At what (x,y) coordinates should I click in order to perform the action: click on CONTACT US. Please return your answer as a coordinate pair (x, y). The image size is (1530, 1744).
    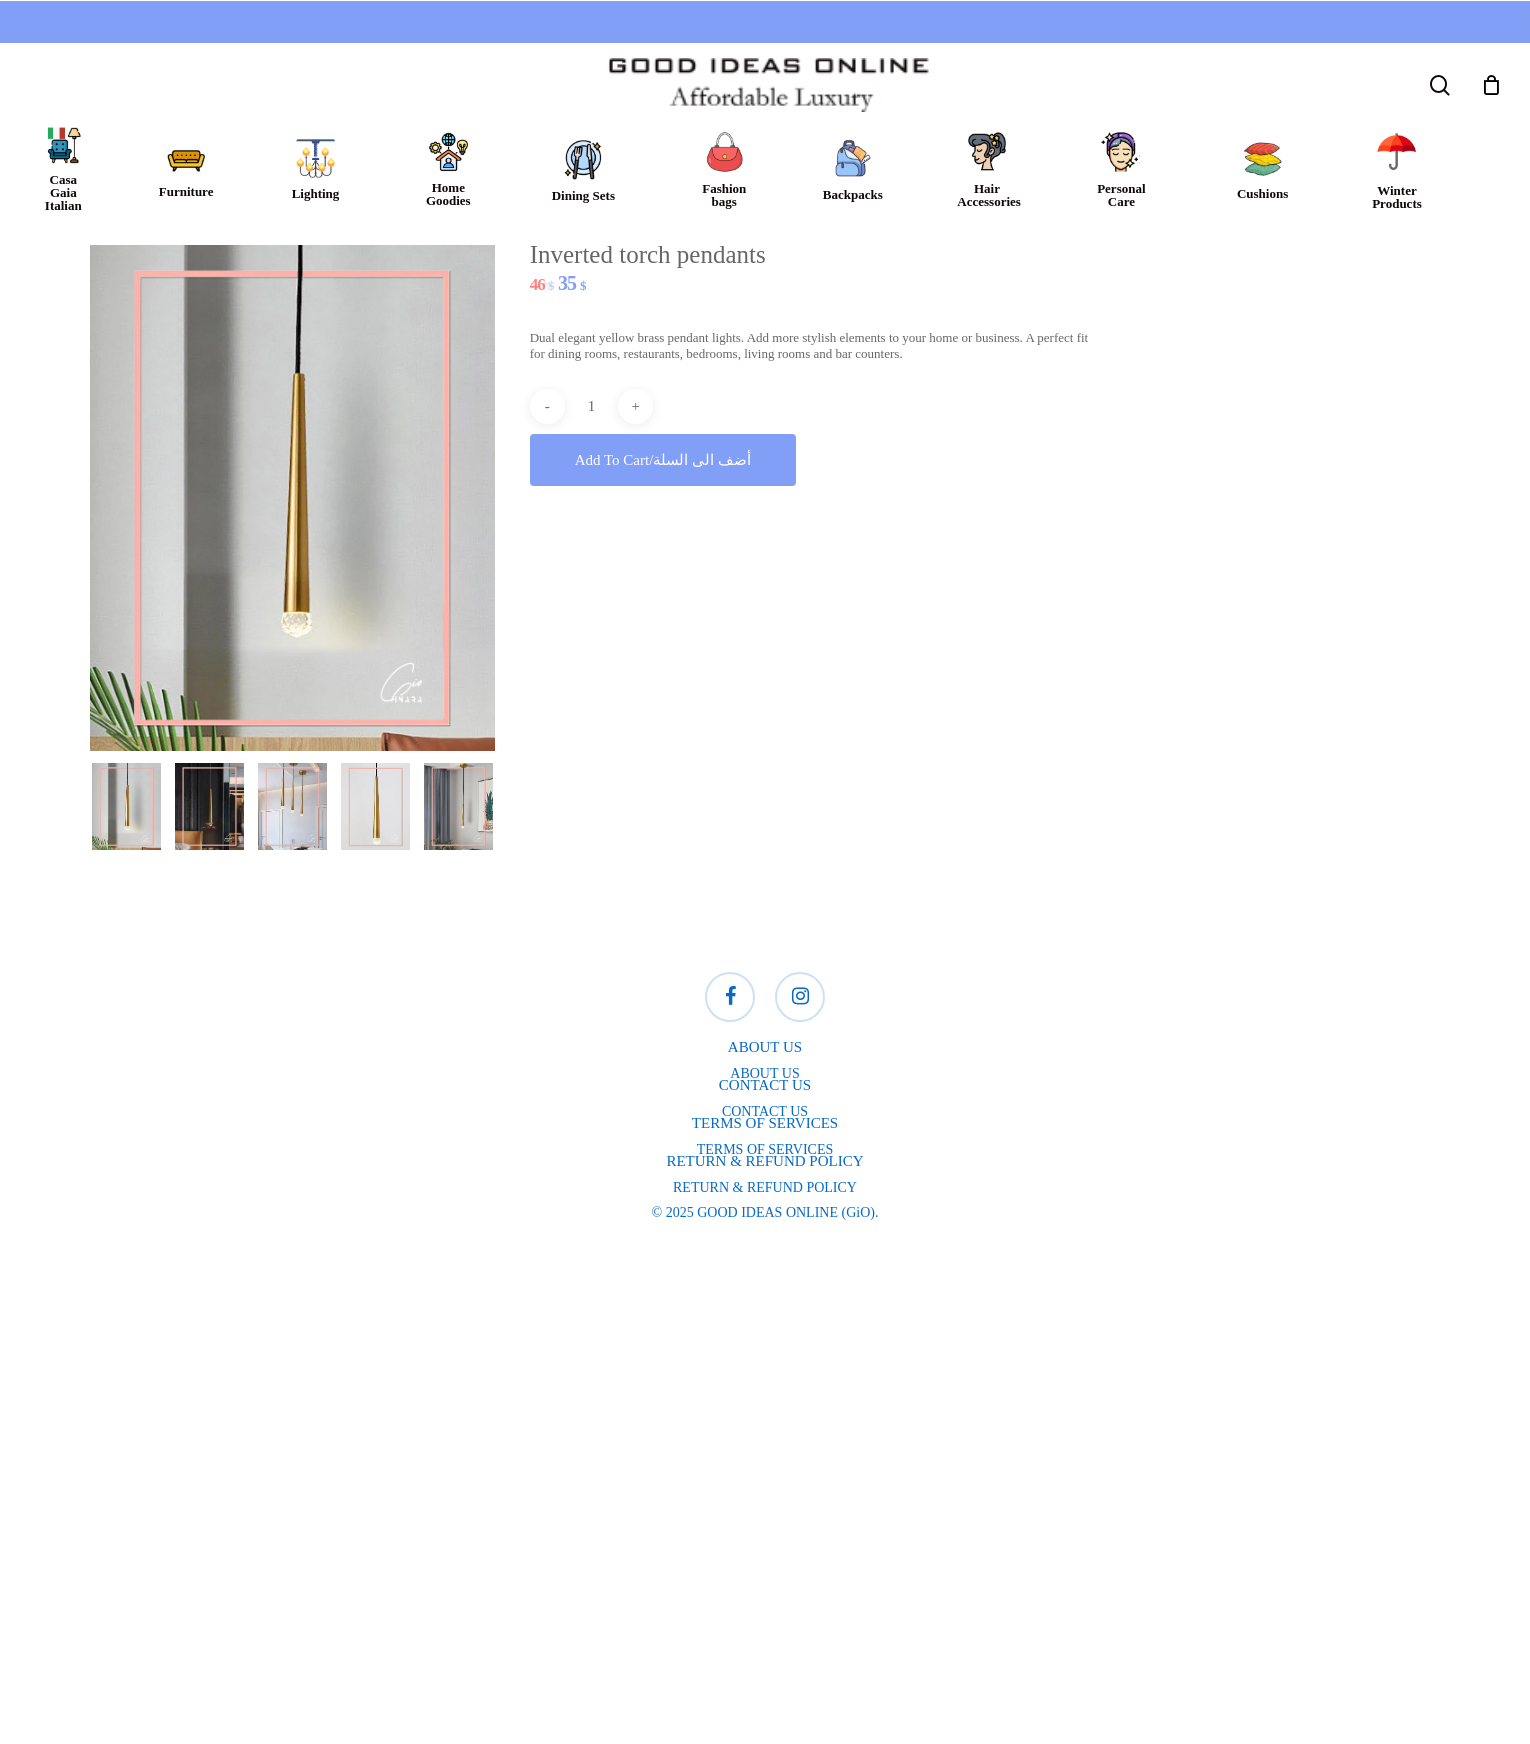
    Looking at the image, I should click on (765, 1111).